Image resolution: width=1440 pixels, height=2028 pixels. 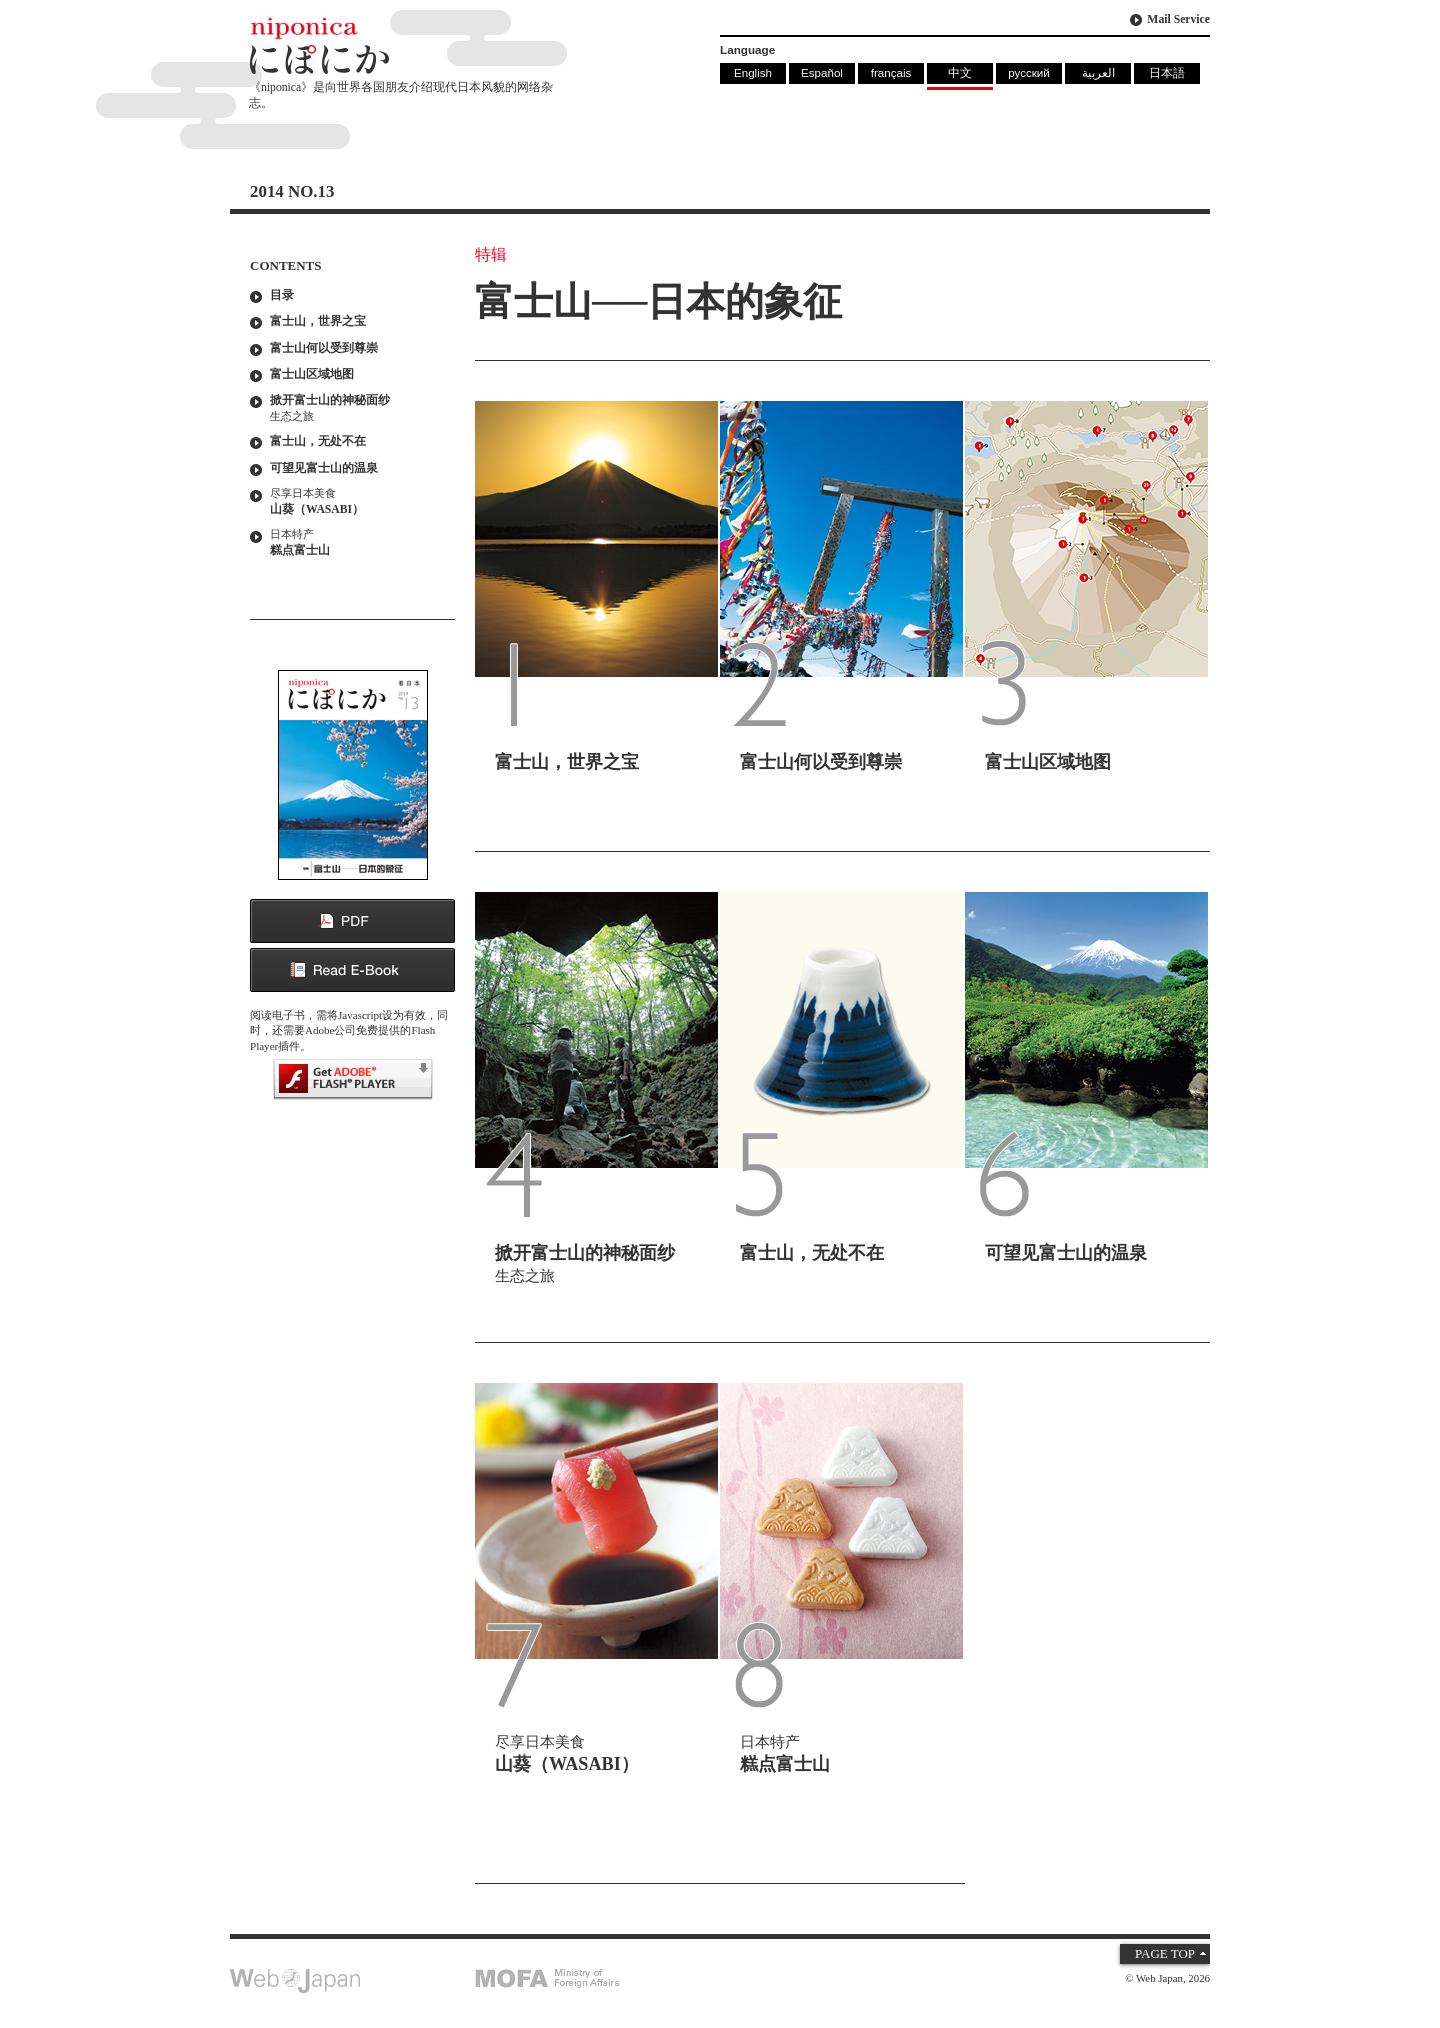 What do you see at coordinates (822, 72) in the screenshot?
I see `Español` at bounding box center [822, 72].